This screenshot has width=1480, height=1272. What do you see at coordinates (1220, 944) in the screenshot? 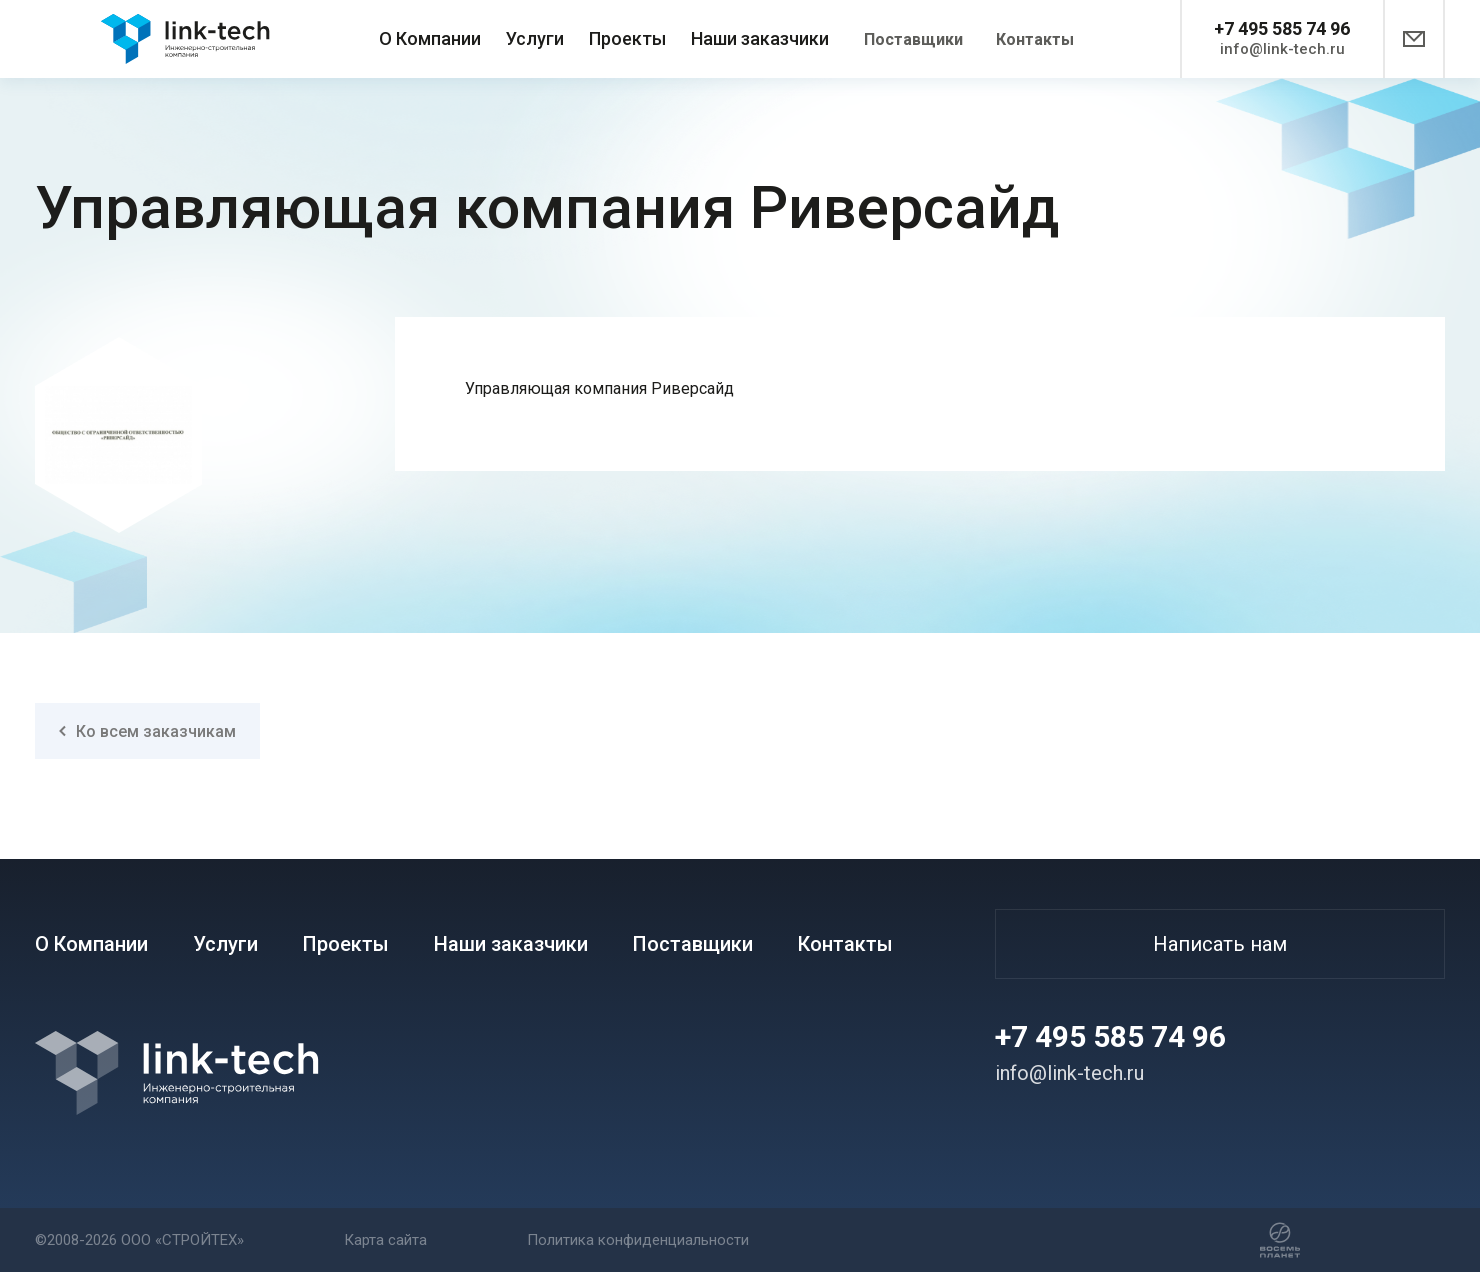
I see `Написать нам` at bounding box center [1220, 944].